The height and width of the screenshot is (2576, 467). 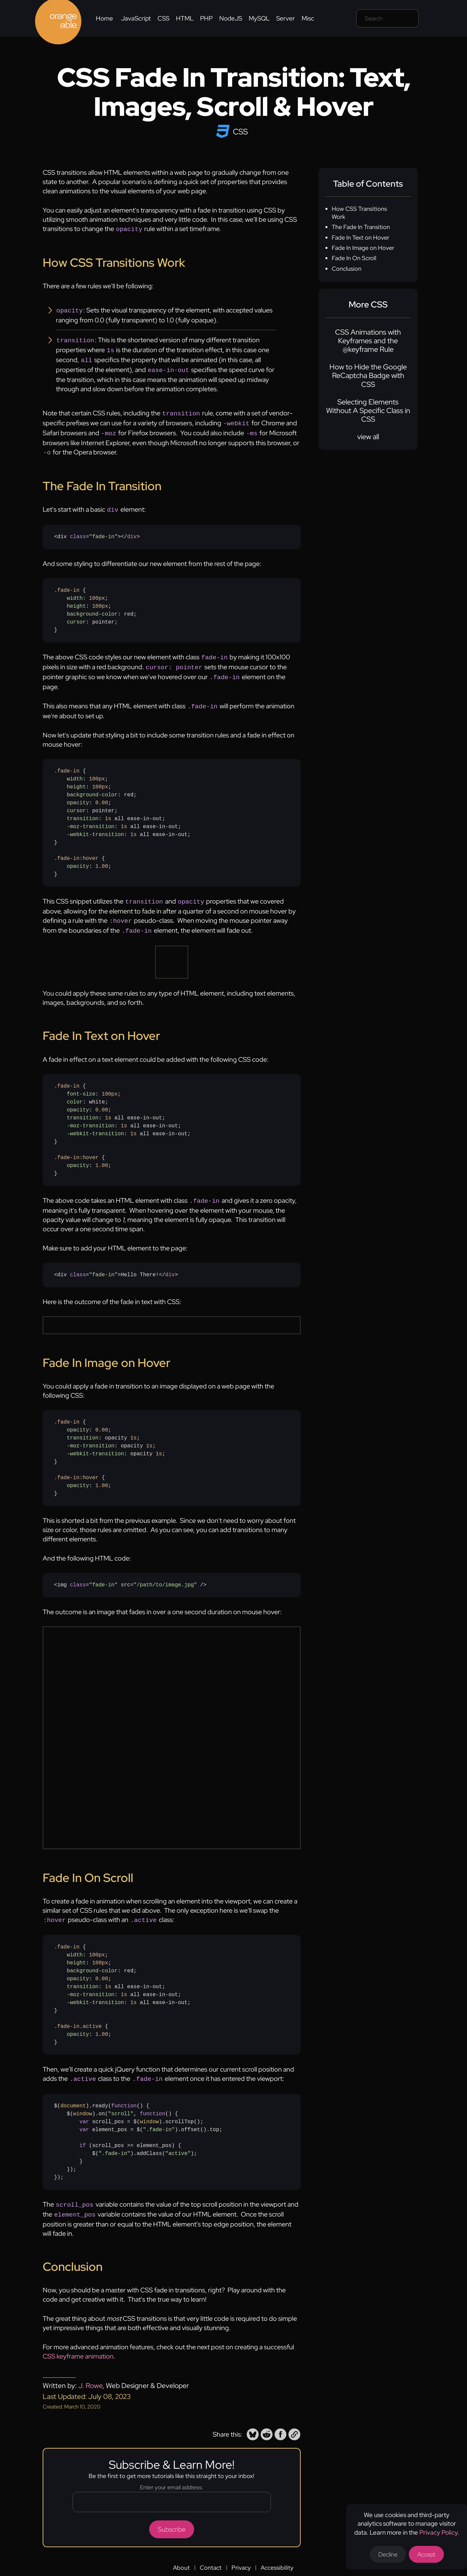 I want to click on { : ; : ; : red; : pointer;}, so click(x=95, y=603).